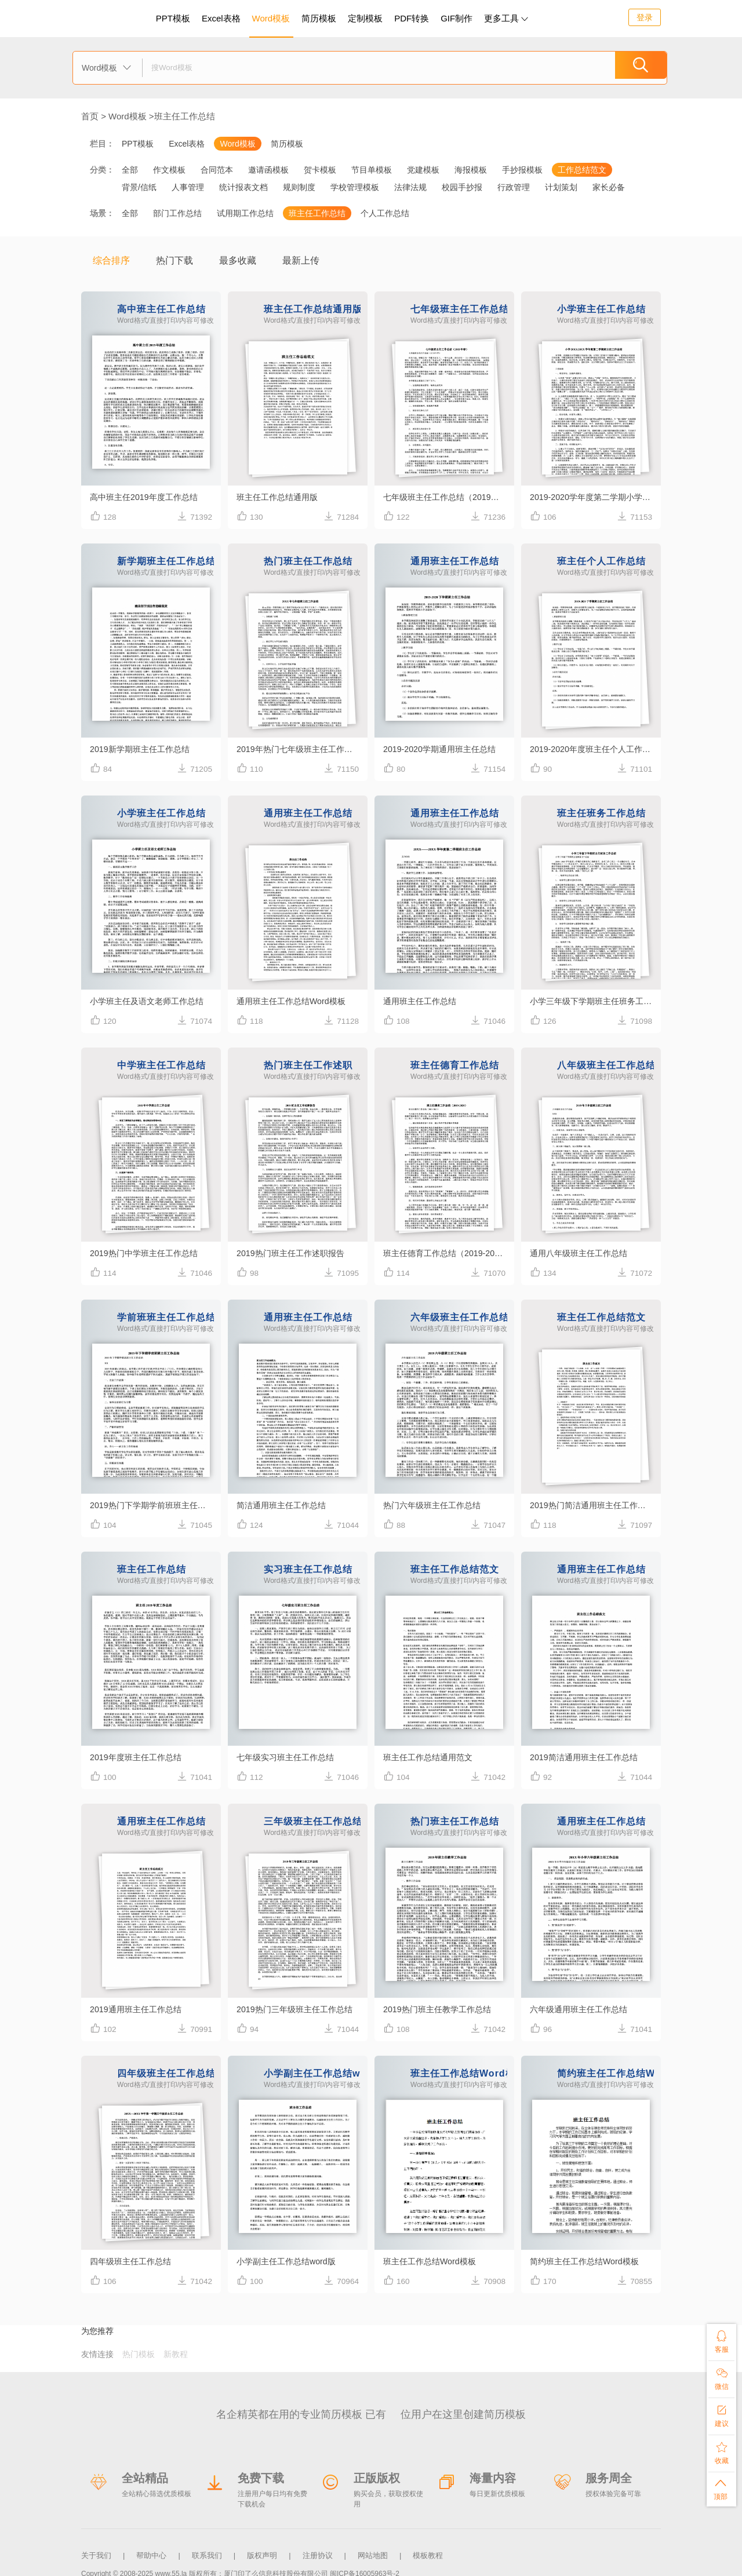 Image resolution: width=742 pixels, height=2576 pixels. I want to click on 班主任工作总结通用版, so click(280, 497).